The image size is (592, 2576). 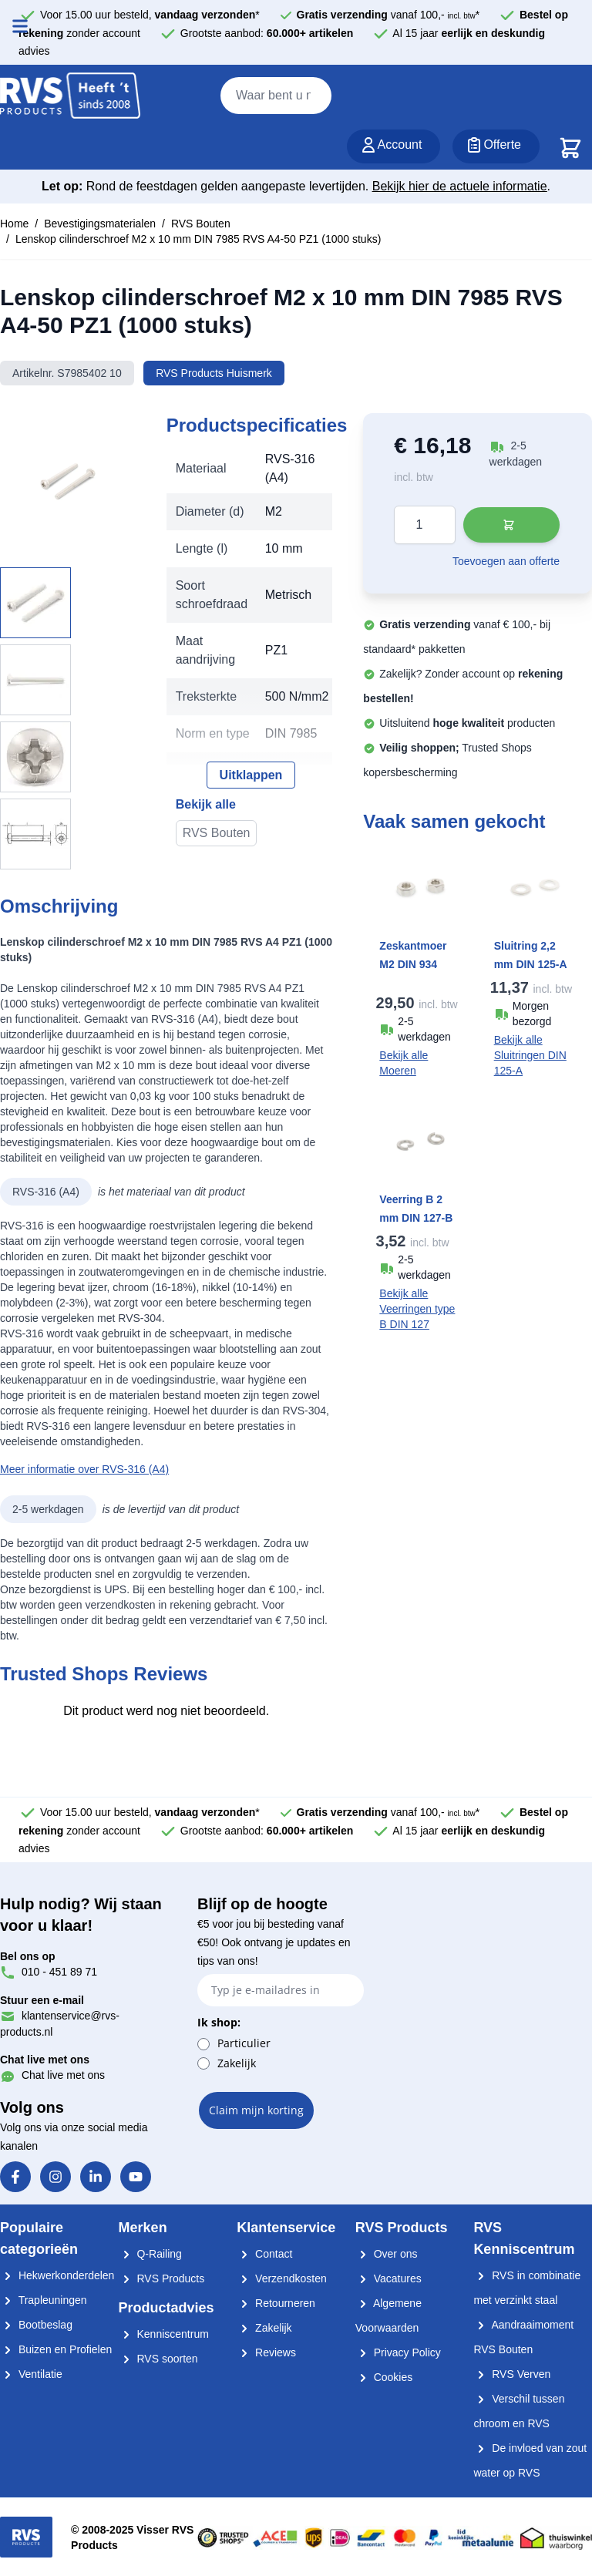 I want to click on Q-Railing, so click(x=150, y=2254).